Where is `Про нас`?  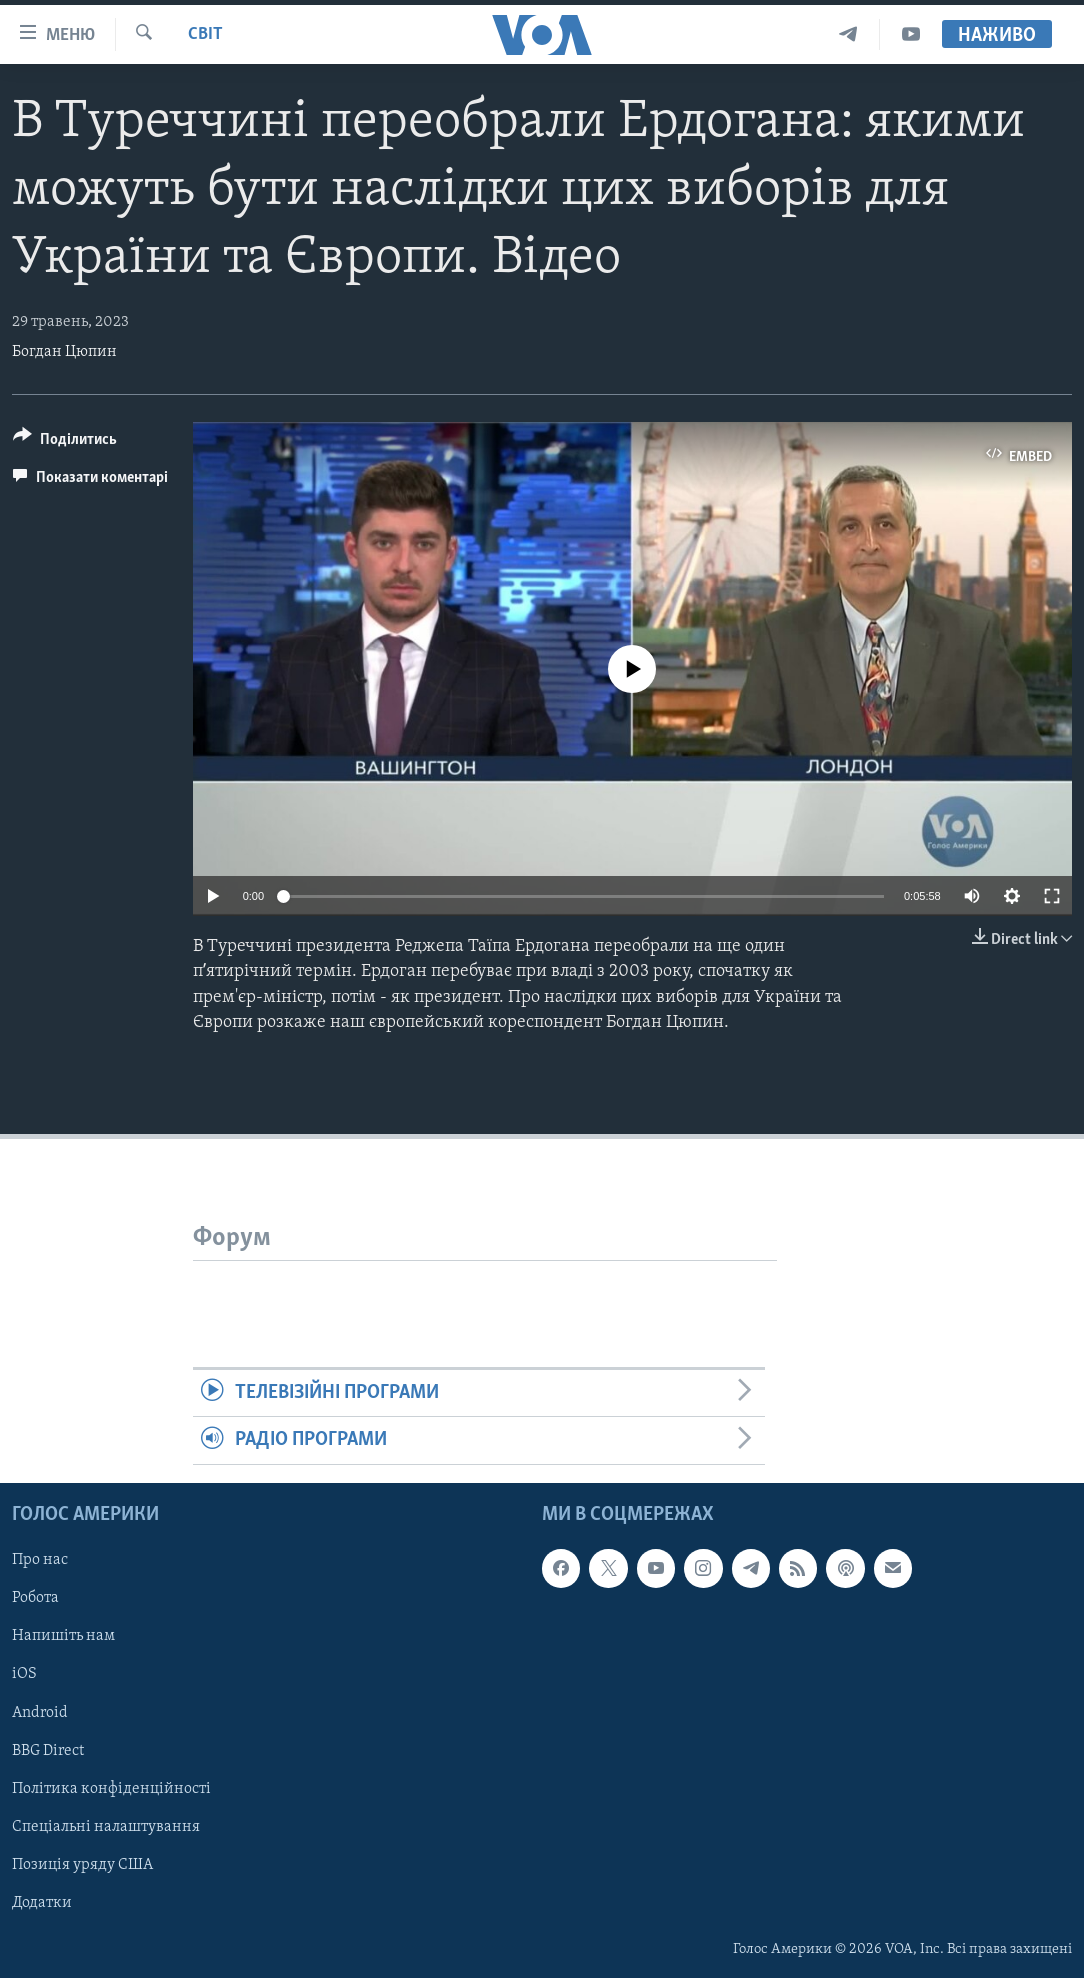
Про нас is located at coordinates (40, 1560).